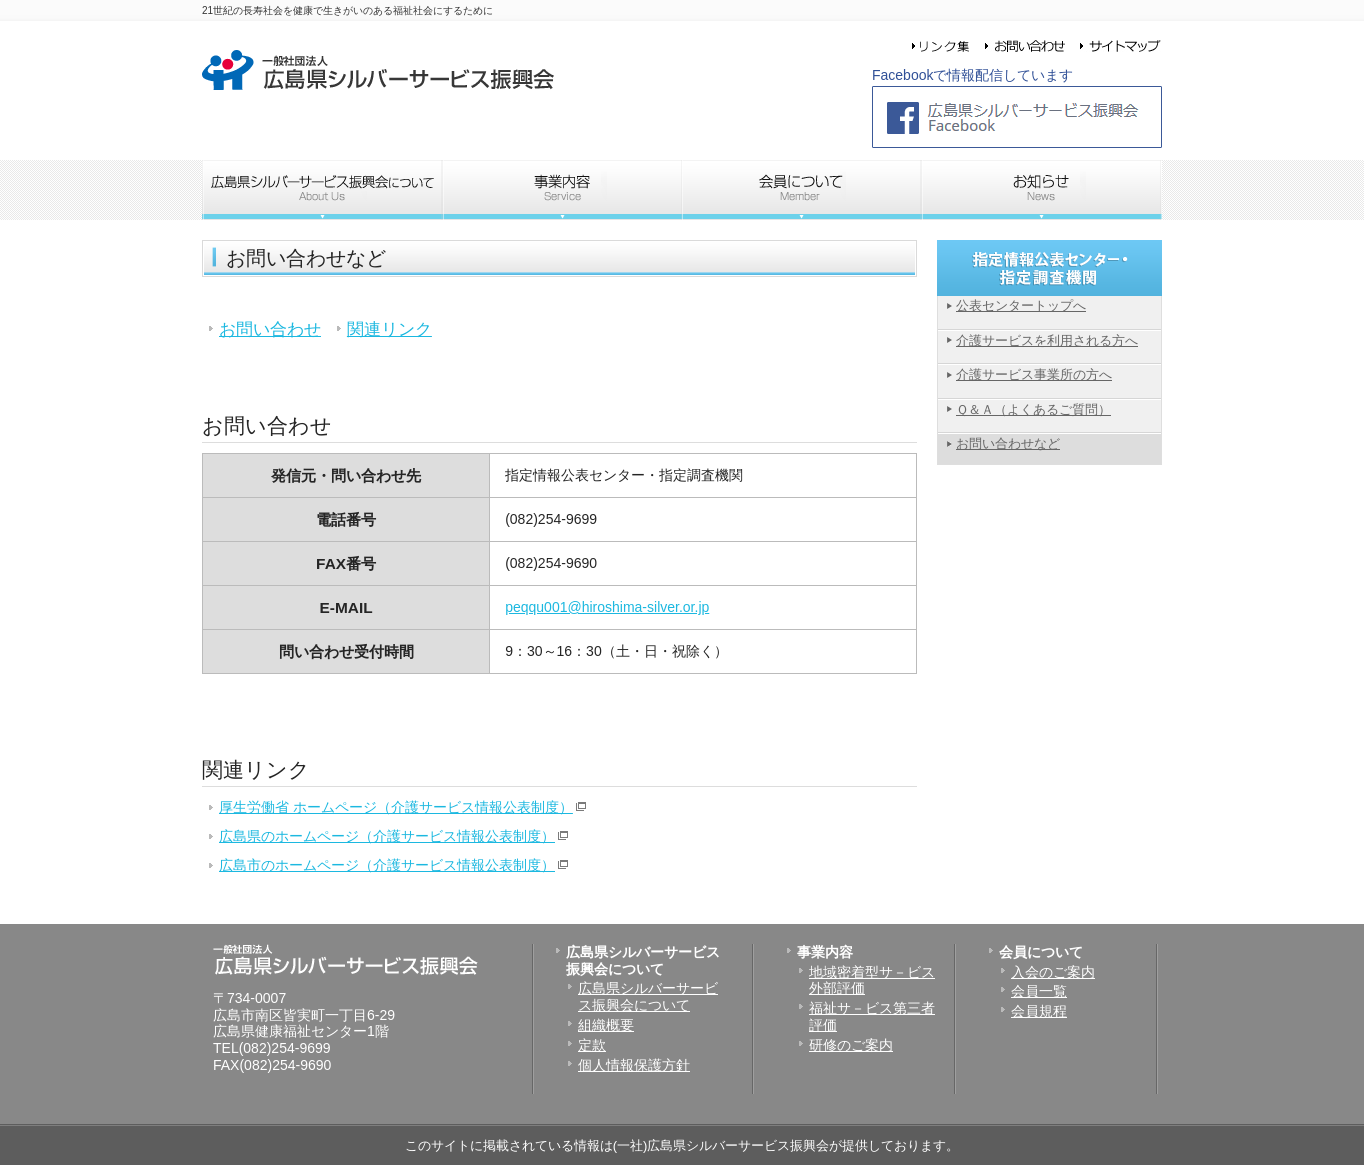 This screenshot has width=1364, height=1165. I want to click on 介護サービスを利用される方へ, so click(1047, 340).